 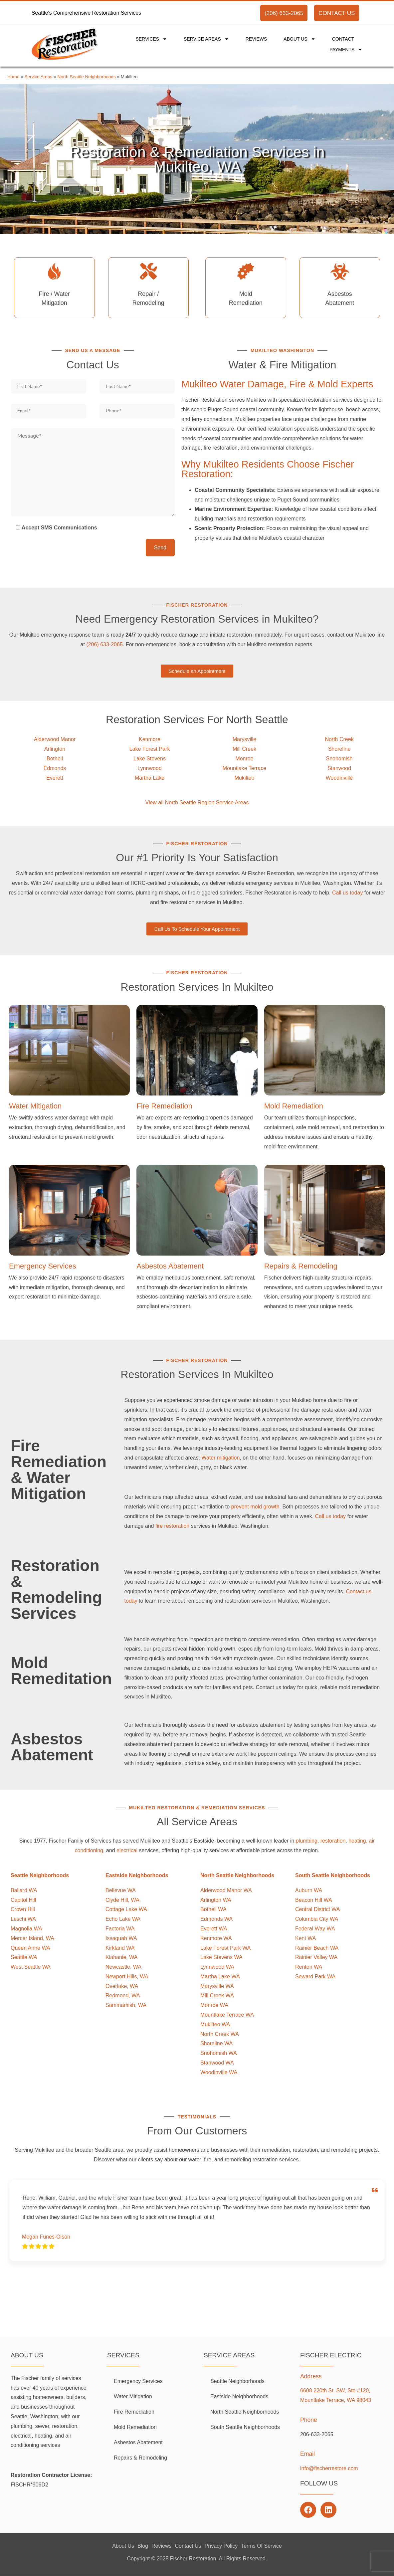 What do you see at coordinates (24, 1957) in the screenshot?
I see `Seattle WA` at bounding box center [24, 1957].